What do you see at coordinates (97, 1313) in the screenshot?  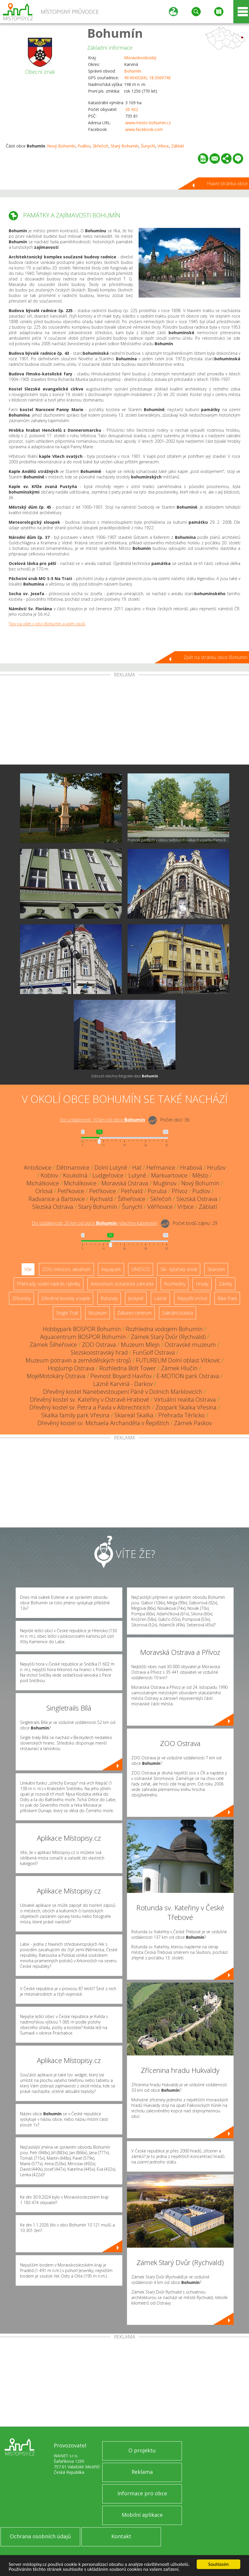 I see `Muzeum` at bounding box center [97, 1313].